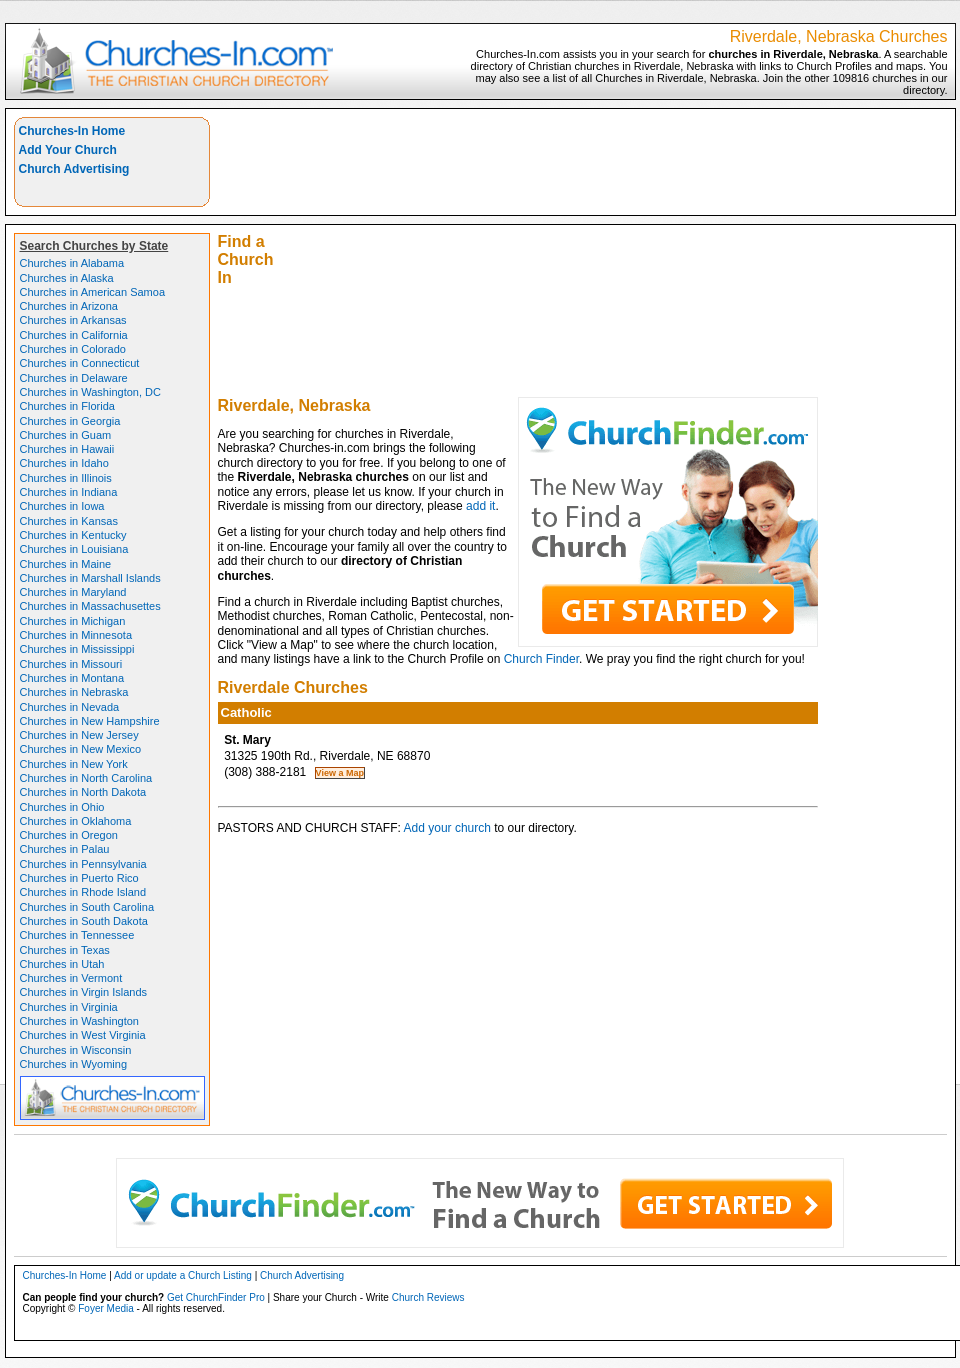 This screenshot has height=1368, width=960. What do you see at coordinates (71, 664) in the screenshot?
I see `Churches in Missouri` at bounding box center [71, 664].